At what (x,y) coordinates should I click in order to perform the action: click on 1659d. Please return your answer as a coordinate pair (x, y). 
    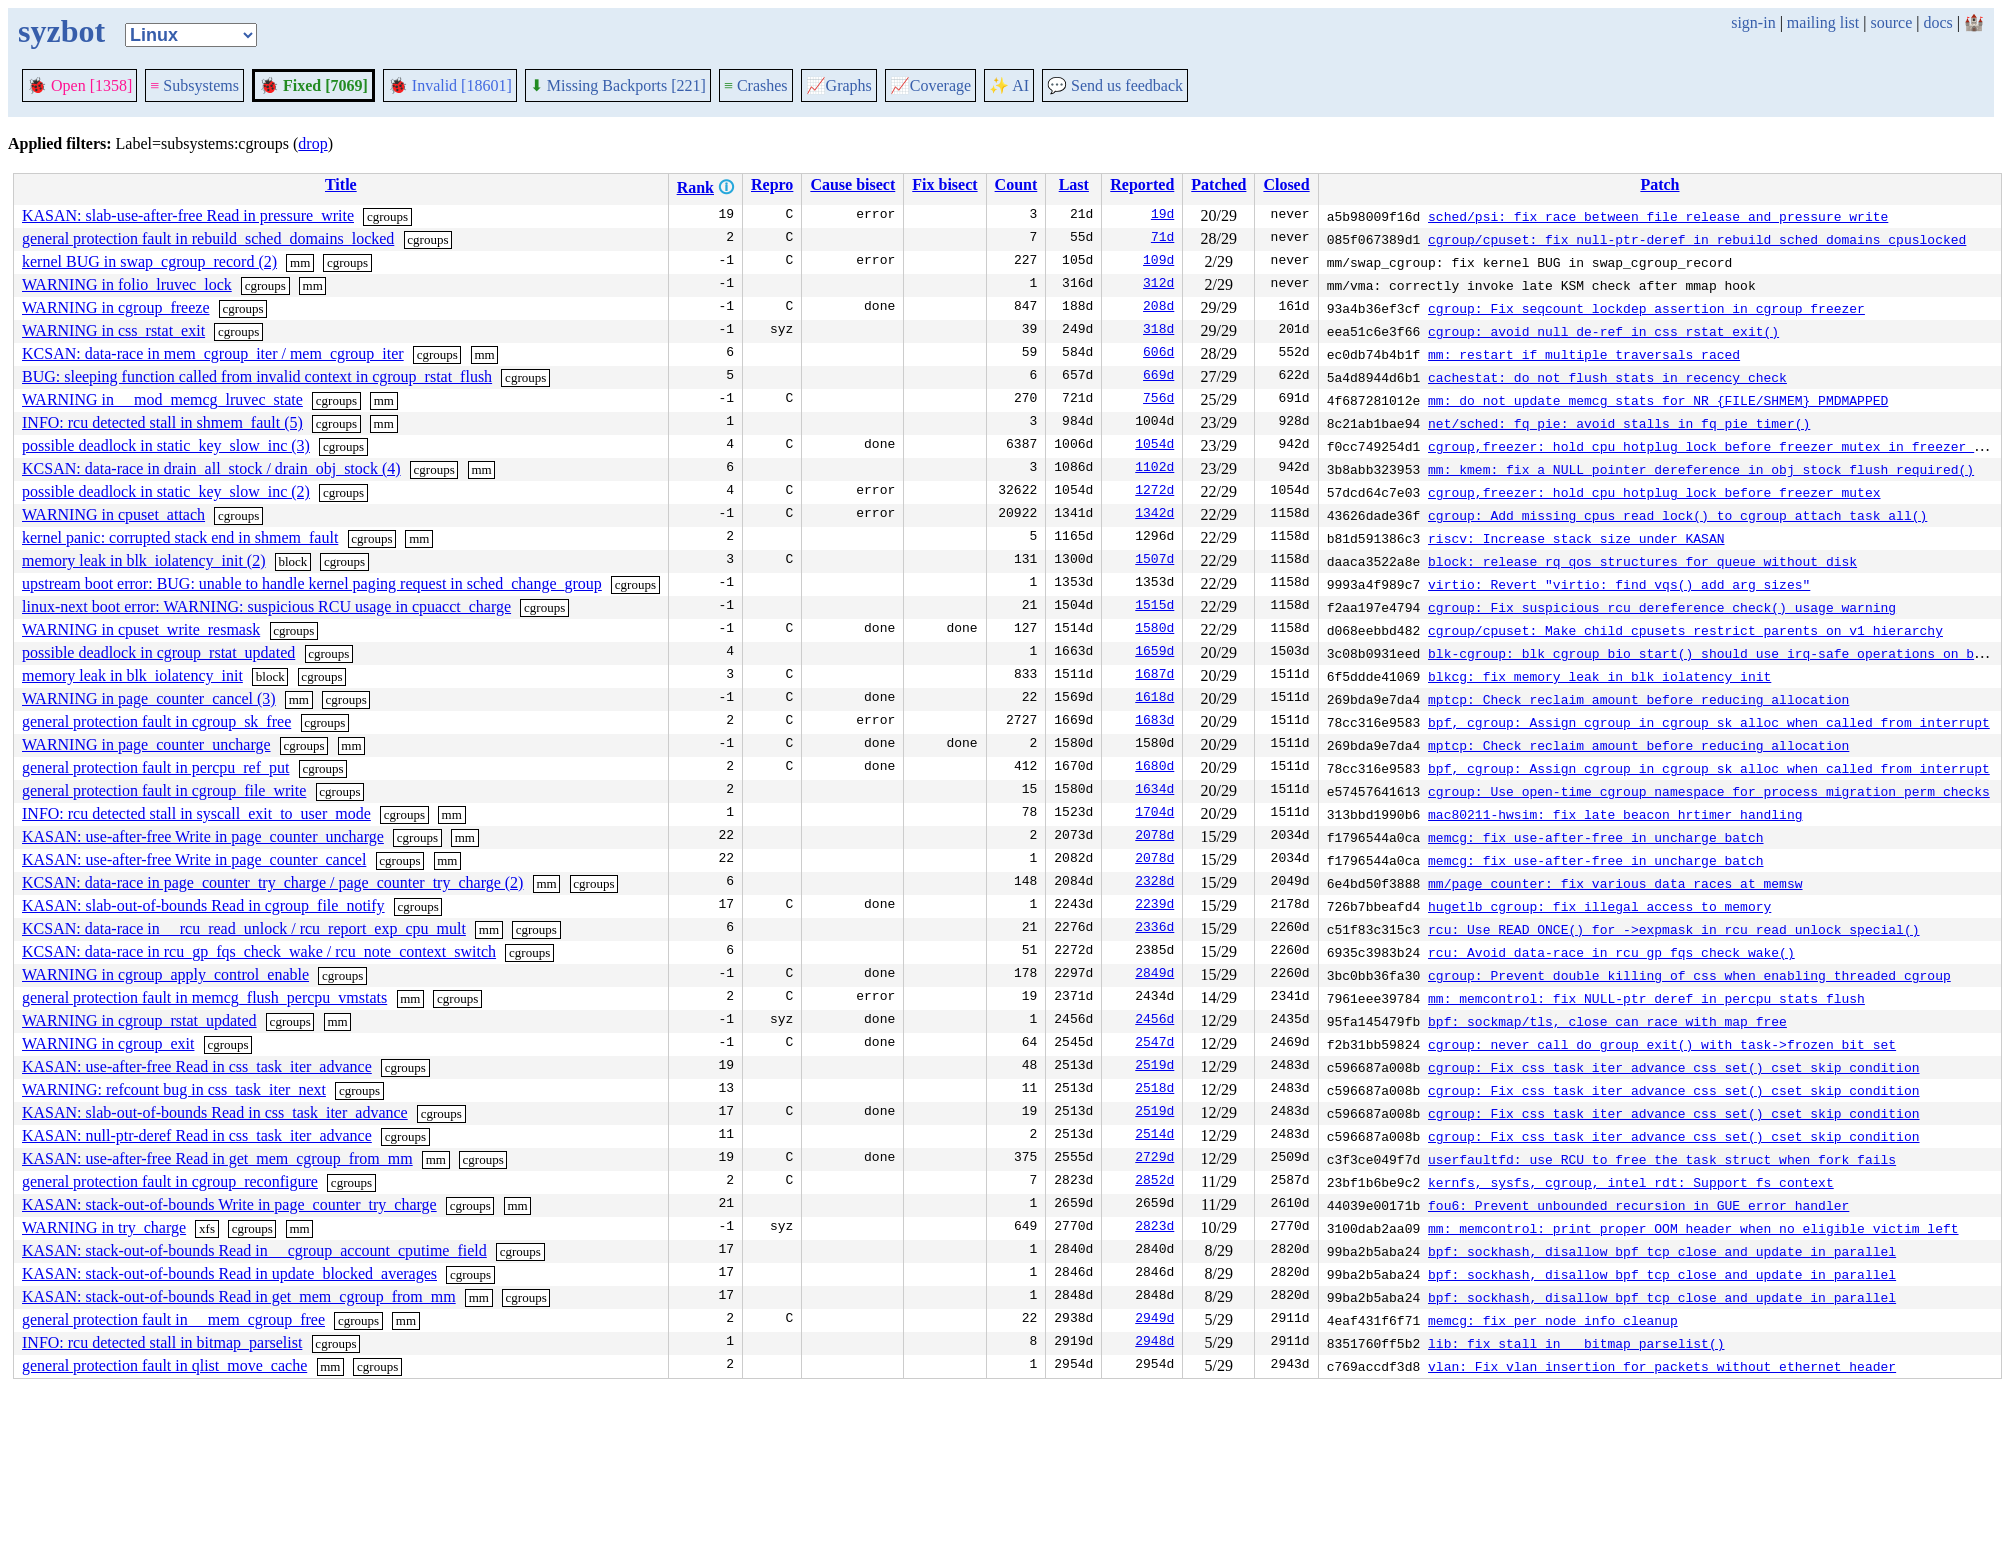
    Looking at the image, I should click on (1154, 653).